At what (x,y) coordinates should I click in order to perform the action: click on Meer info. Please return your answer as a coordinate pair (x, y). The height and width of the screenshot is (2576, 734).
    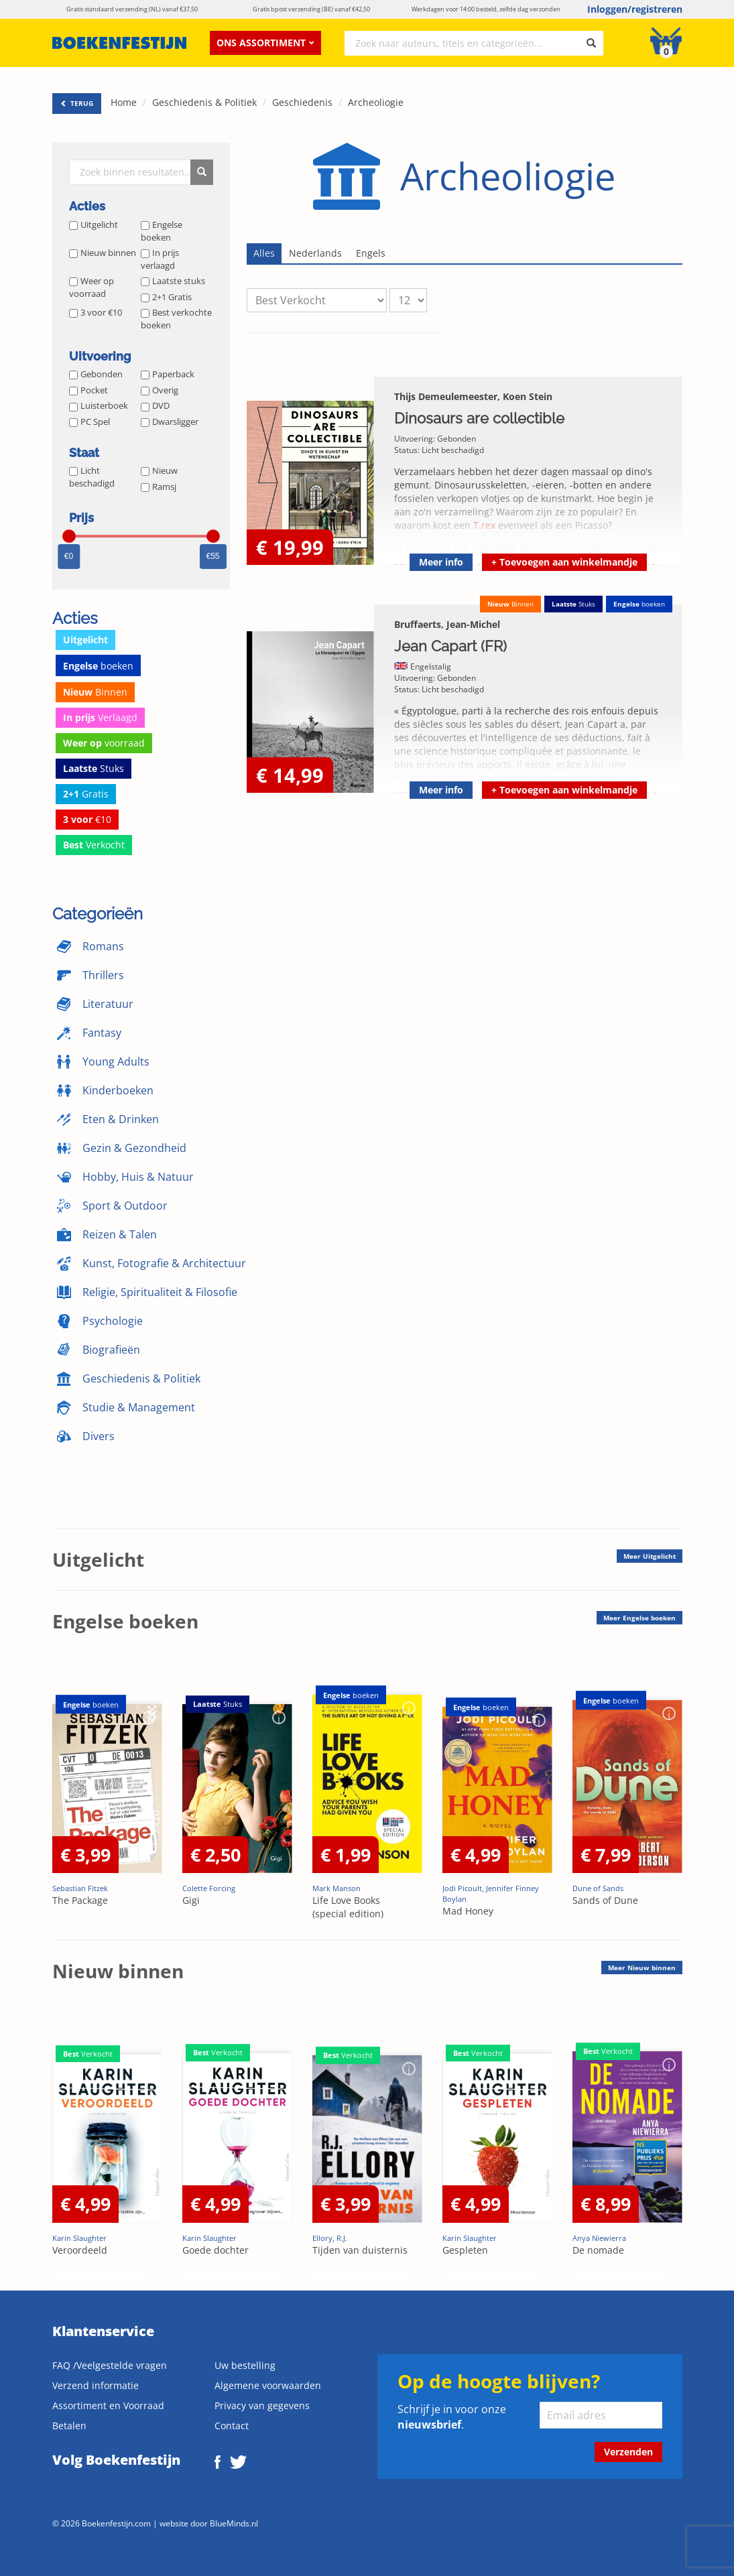
    Looking at the image, I should click on (441, 562).